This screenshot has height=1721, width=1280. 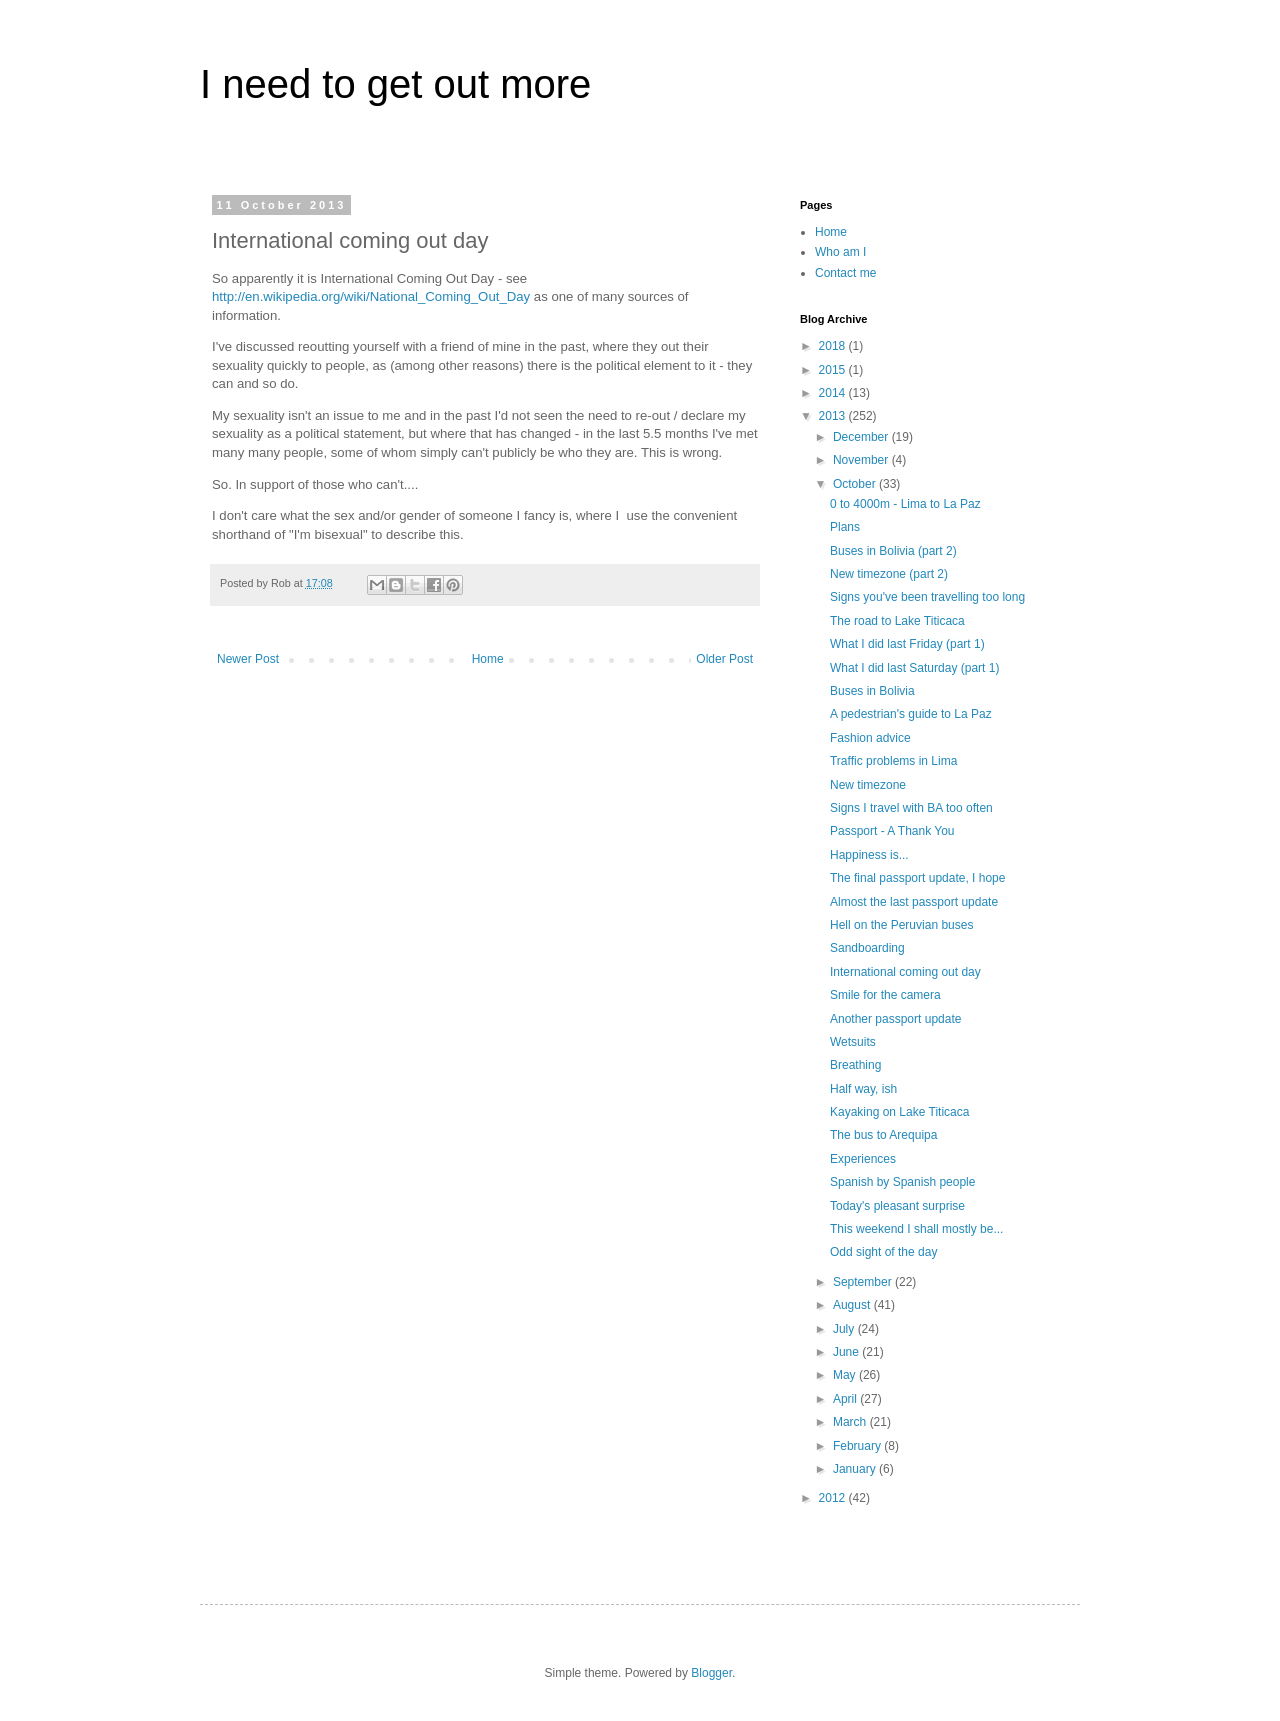 What do you see at coordinates (901, 925) in the screenshot?
I see `Hell on the Peruvian buses` at bounding box center [901, 925].